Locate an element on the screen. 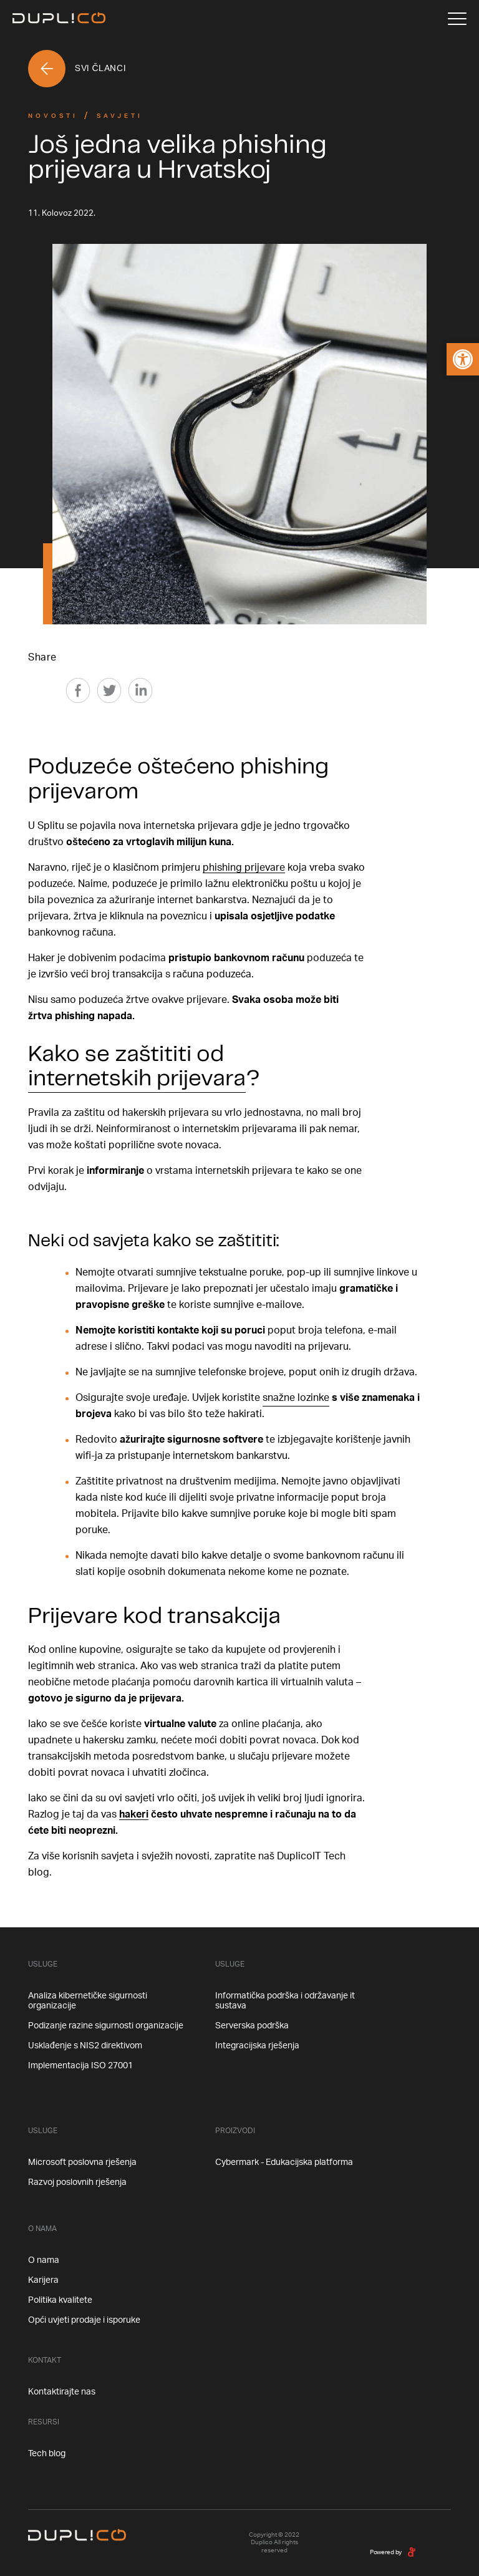  internetskih prijevara is located at coordinates (137, 1079).